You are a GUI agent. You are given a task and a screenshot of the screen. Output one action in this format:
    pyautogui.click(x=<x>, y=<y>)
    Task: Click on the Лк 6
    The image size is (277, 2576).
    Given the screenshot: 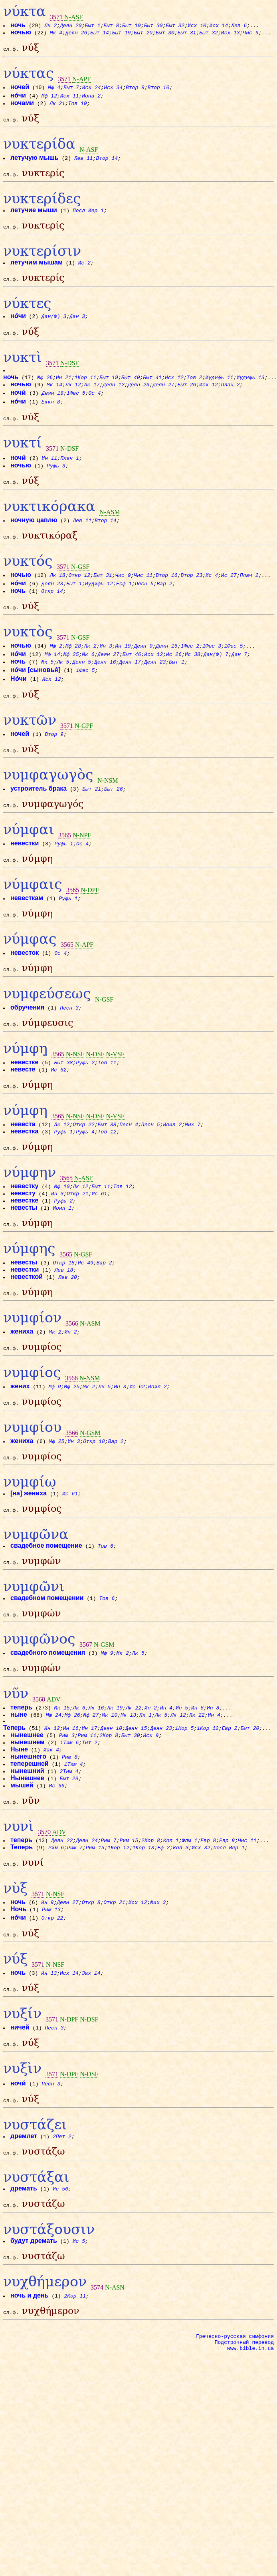 What is the action you would take?
    pyautogui.click(x=79, y=1775)
    